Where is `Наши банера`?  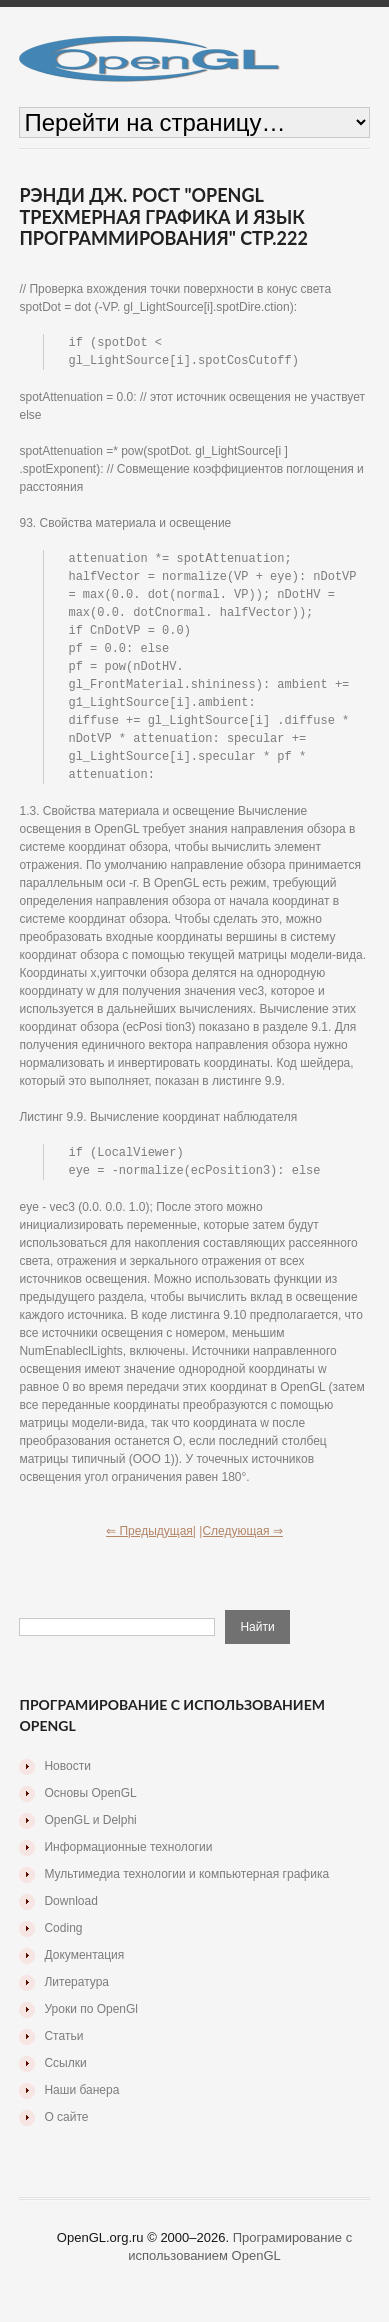 Наши банера is located at coordinates (81, 2107).